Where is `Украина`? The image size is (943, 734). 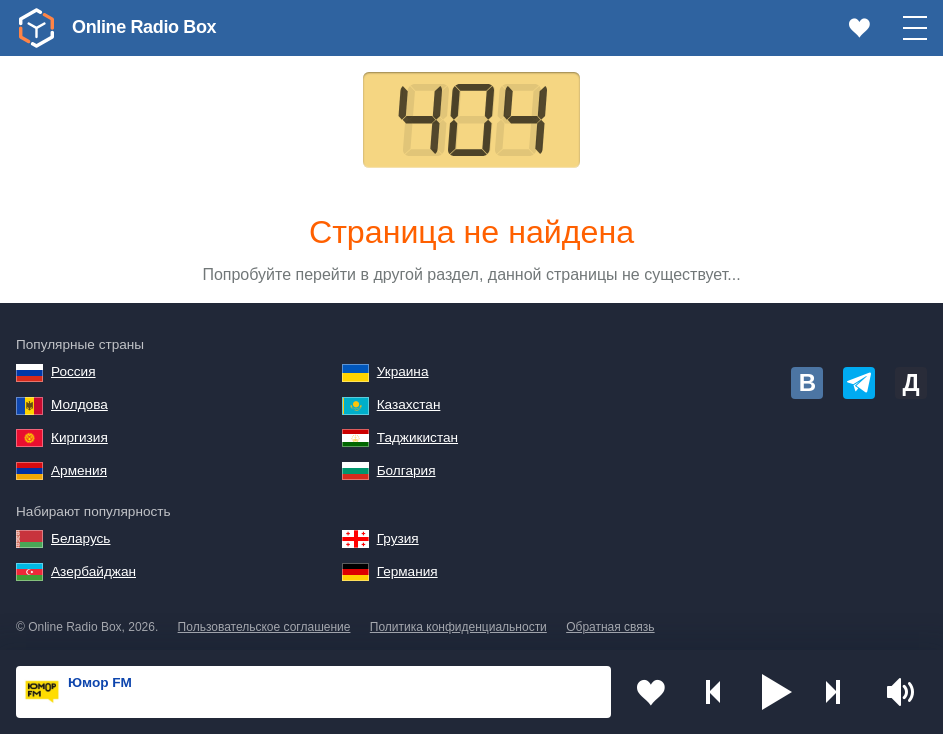 Украина is located at coordinates (403, 371).